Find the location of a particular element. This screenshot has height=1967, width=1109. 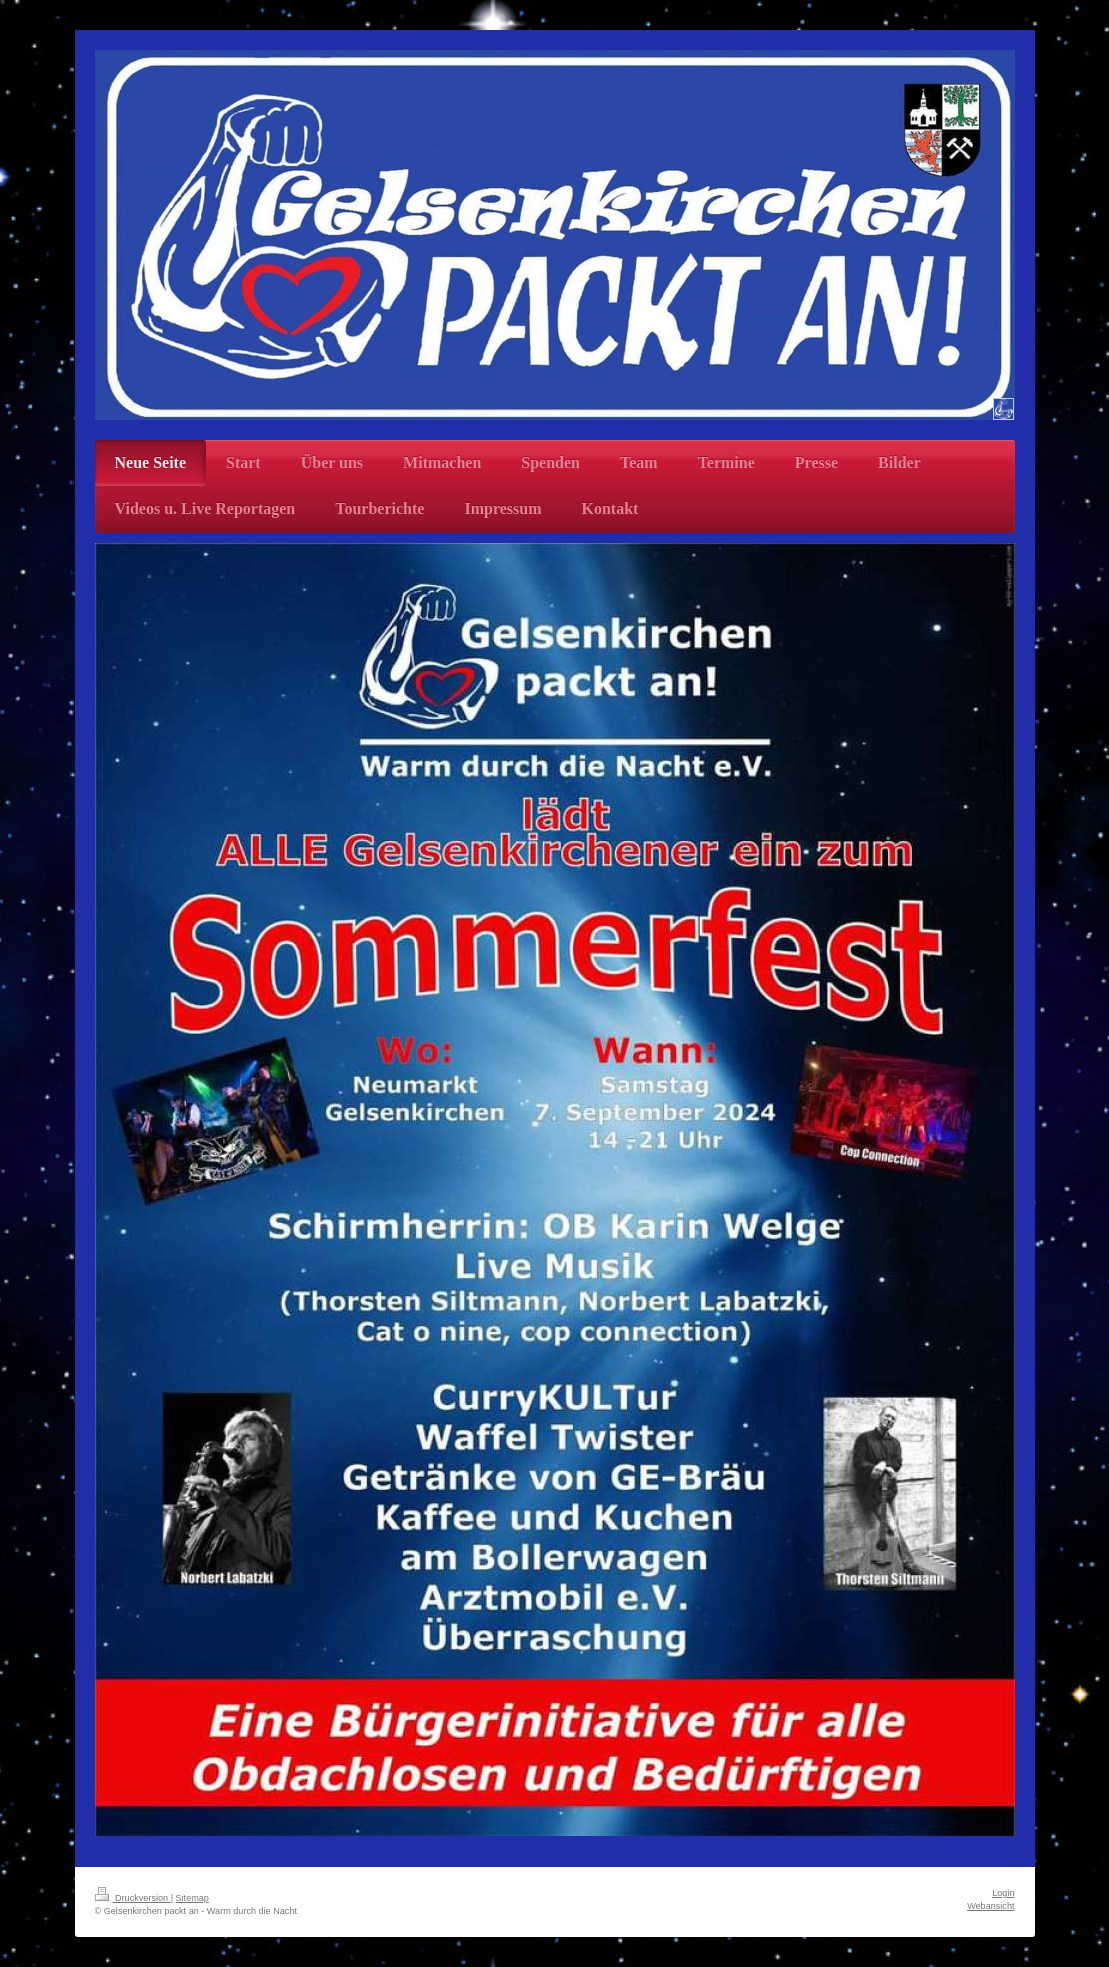

Druckversion is located at coordinates (133, 1898).